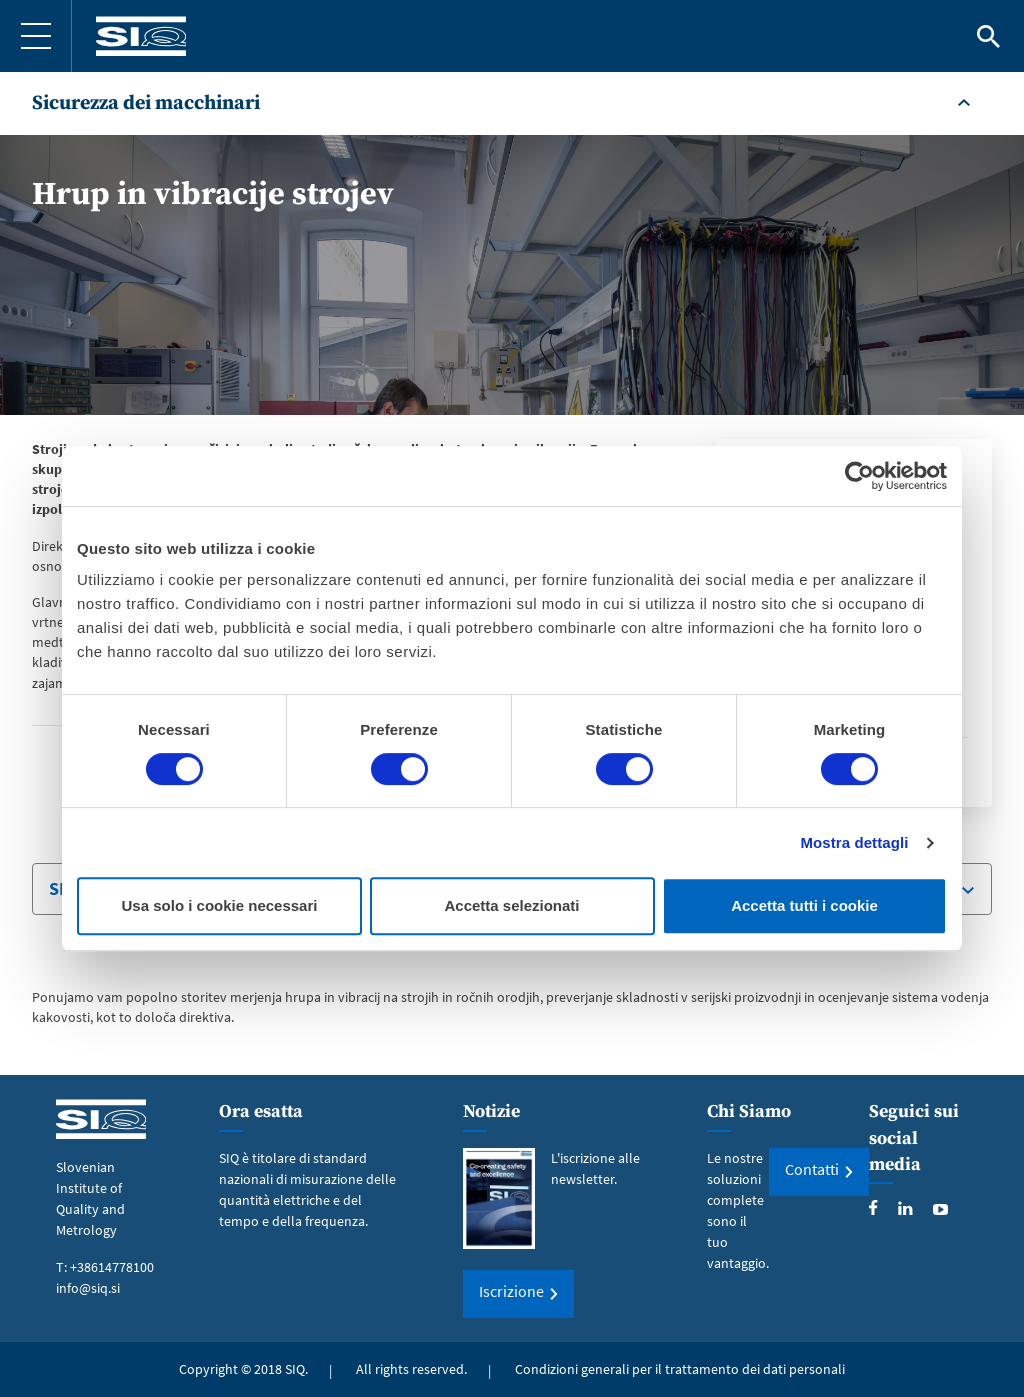  Describe the element at coordinates (859, 476) in the screenshot. I see `[Cookiebot di Usercentrics - si apre in una nuova scheda]` at that location.